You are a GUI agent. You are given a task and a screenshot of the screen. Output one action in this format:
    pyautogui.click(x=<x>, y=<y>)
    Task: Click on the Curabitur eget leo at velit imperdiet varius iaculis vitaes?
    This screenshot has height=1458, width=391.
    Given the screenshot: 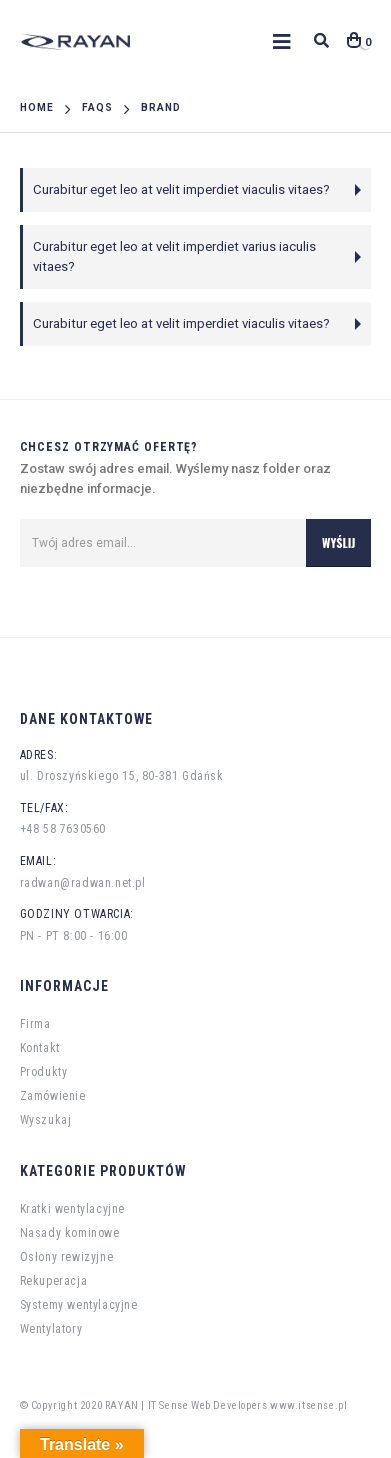 What is the action you would take?
    pyautogui.click(x=174, y=256)
    